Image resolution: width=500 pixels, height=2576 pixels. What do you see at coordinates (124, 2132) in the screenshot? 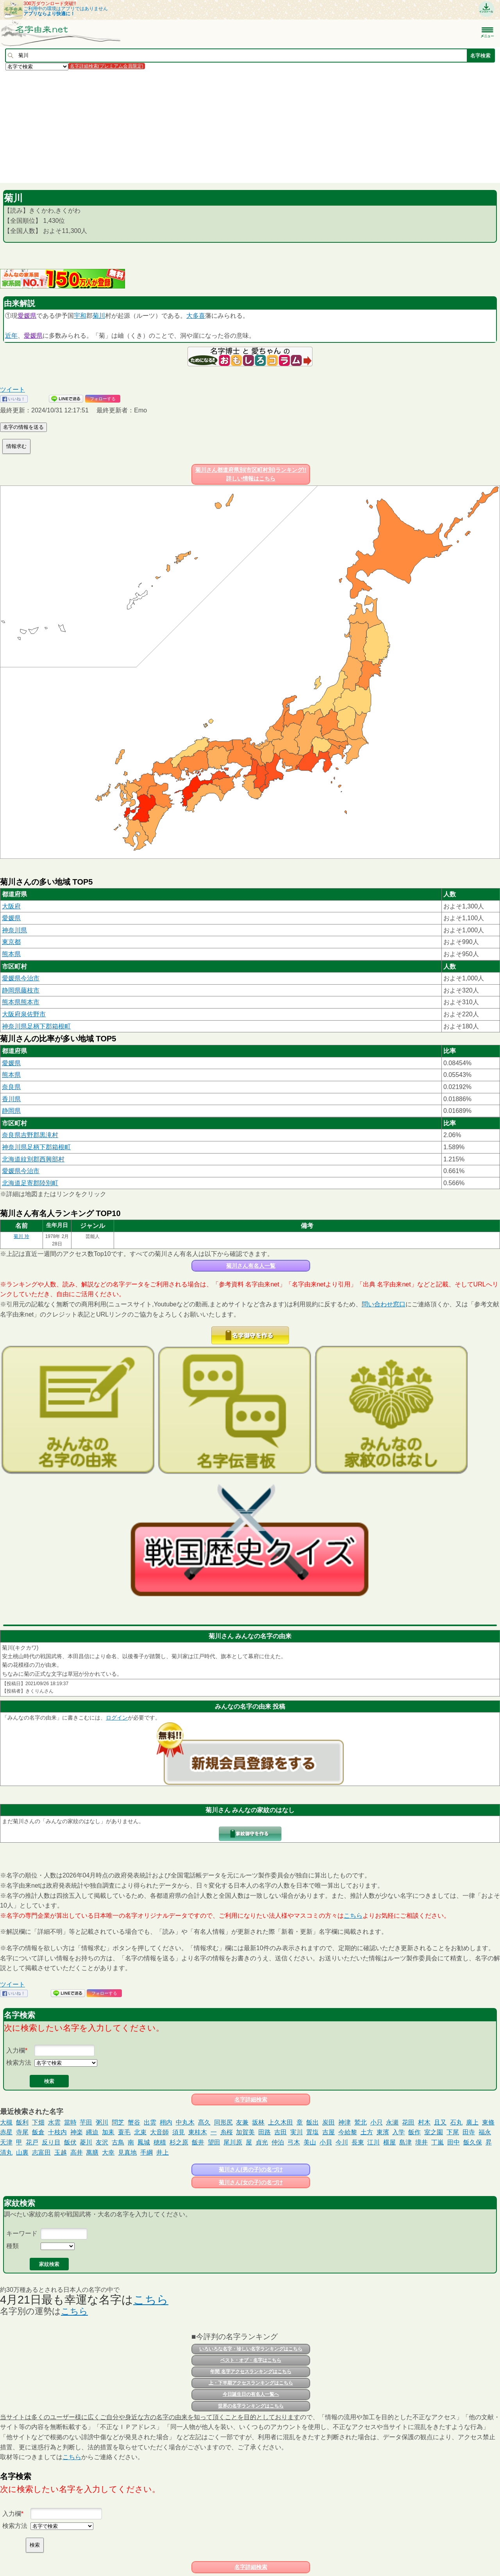
I see `蓑毛` at bounding box center [124, 2132].